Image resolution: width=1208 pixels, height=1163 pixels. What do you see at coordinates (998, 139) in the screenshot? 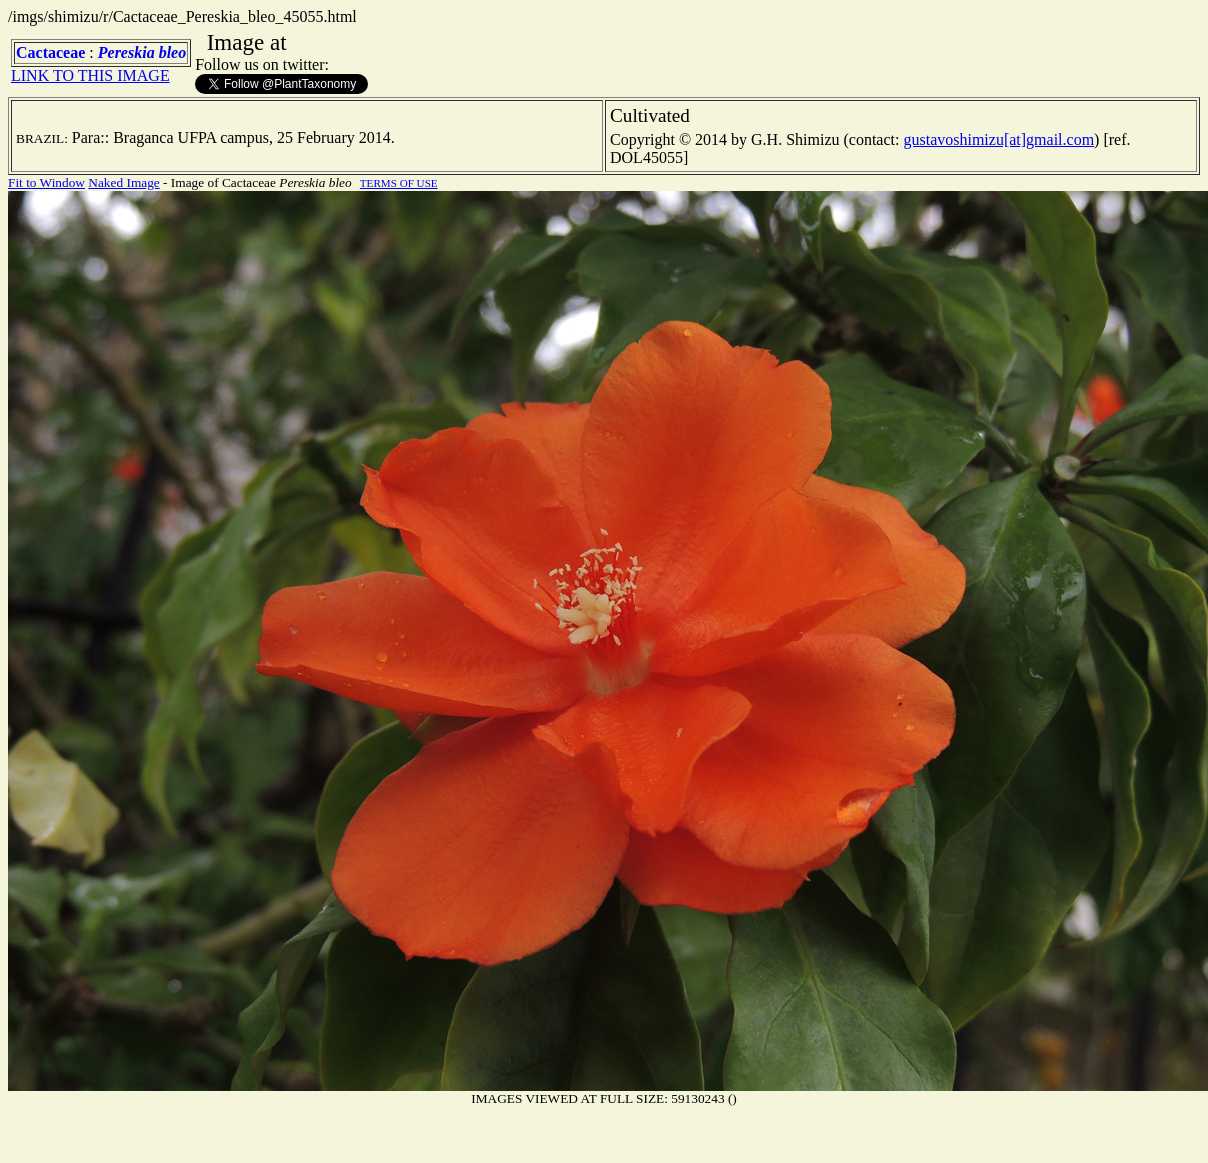
I see `gustavoshimizu[at]gmail.com` at bounding box center [998, 139].